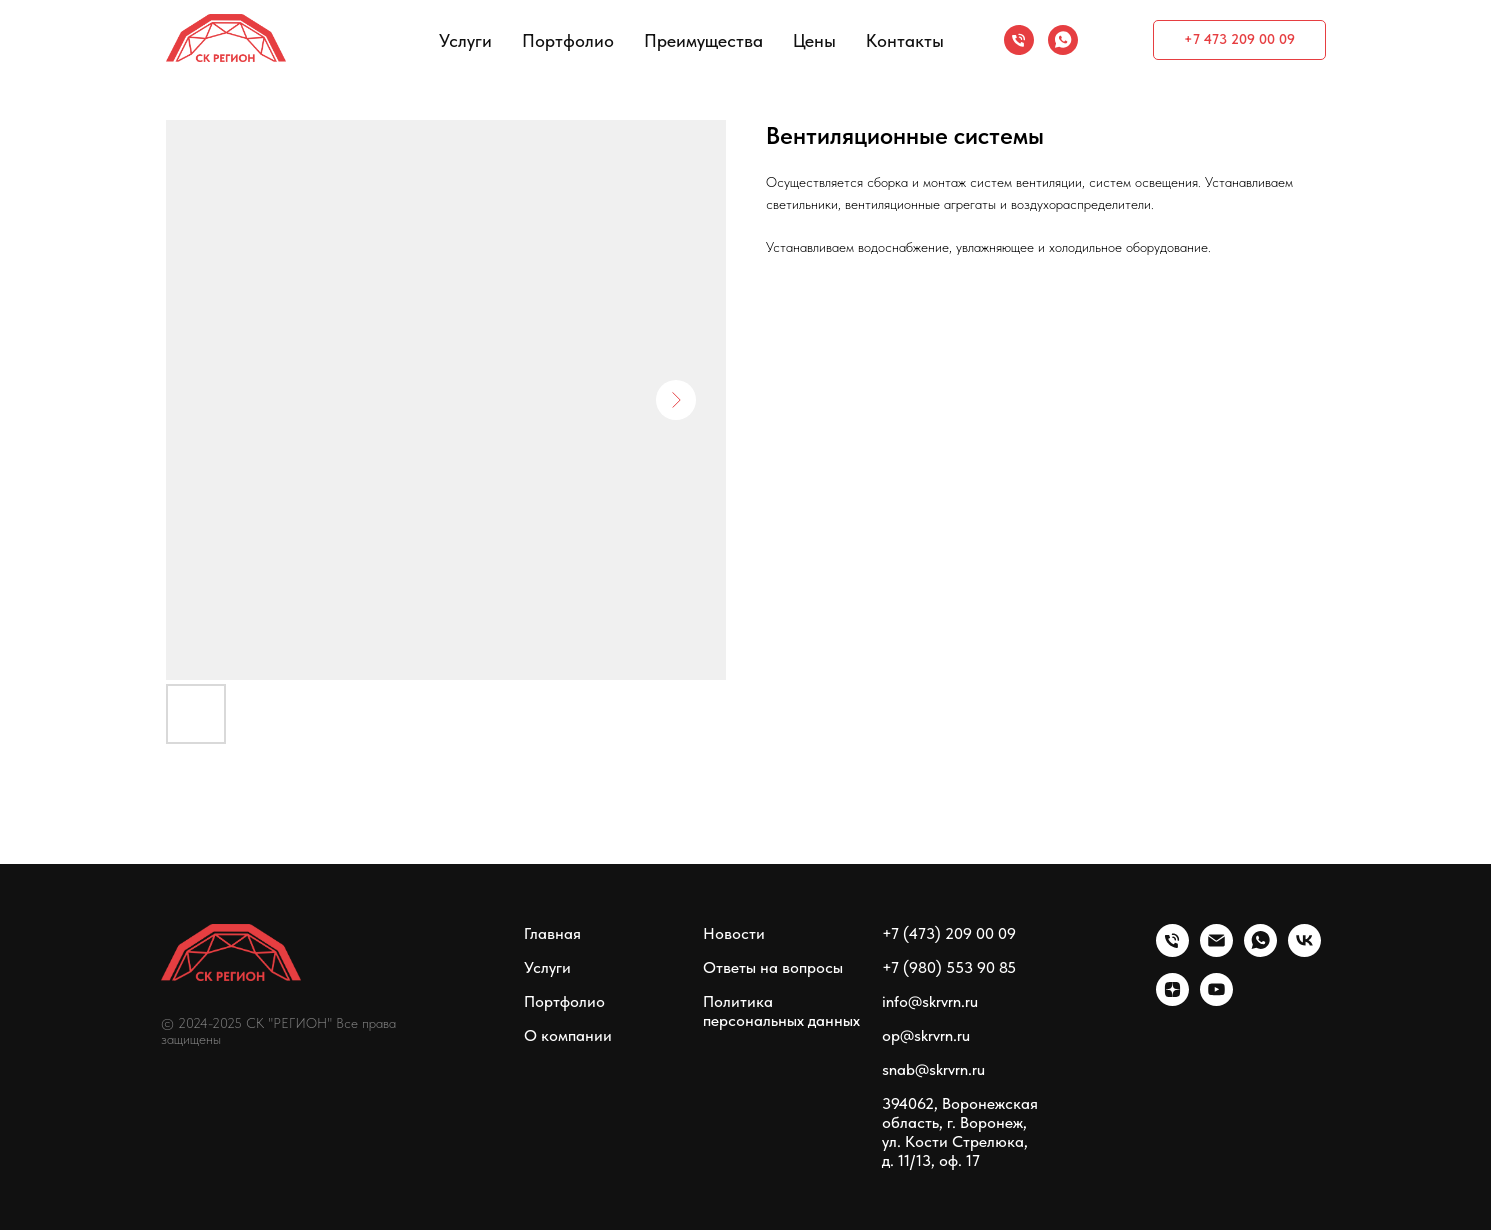  What do you see at coordinates (1216, 1000) in the screenshot?
I see `[youtube]` at bounding box center [1216, 1000].